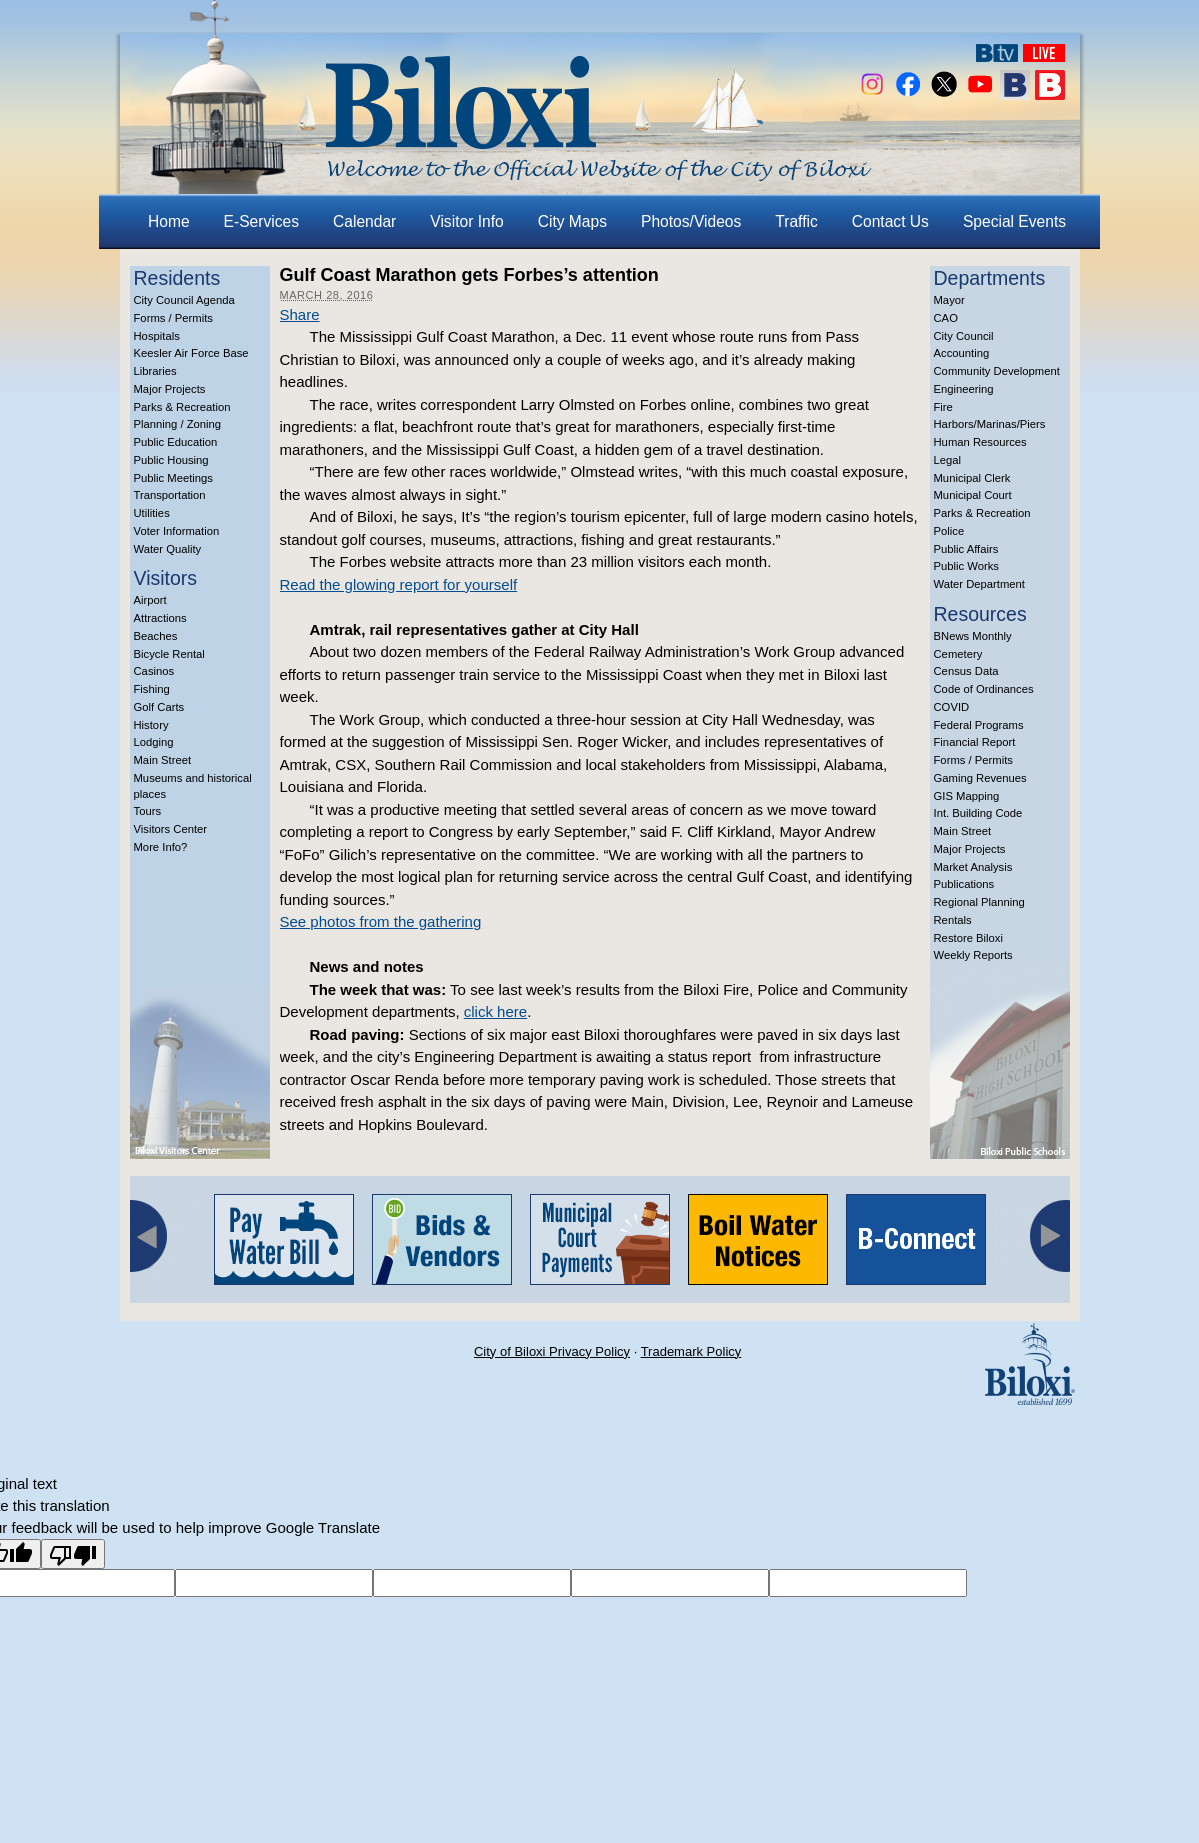  What do you see at coordinates (261, 221) in the screenshot?
I see `E-Services` at bounding box center [261, 221].